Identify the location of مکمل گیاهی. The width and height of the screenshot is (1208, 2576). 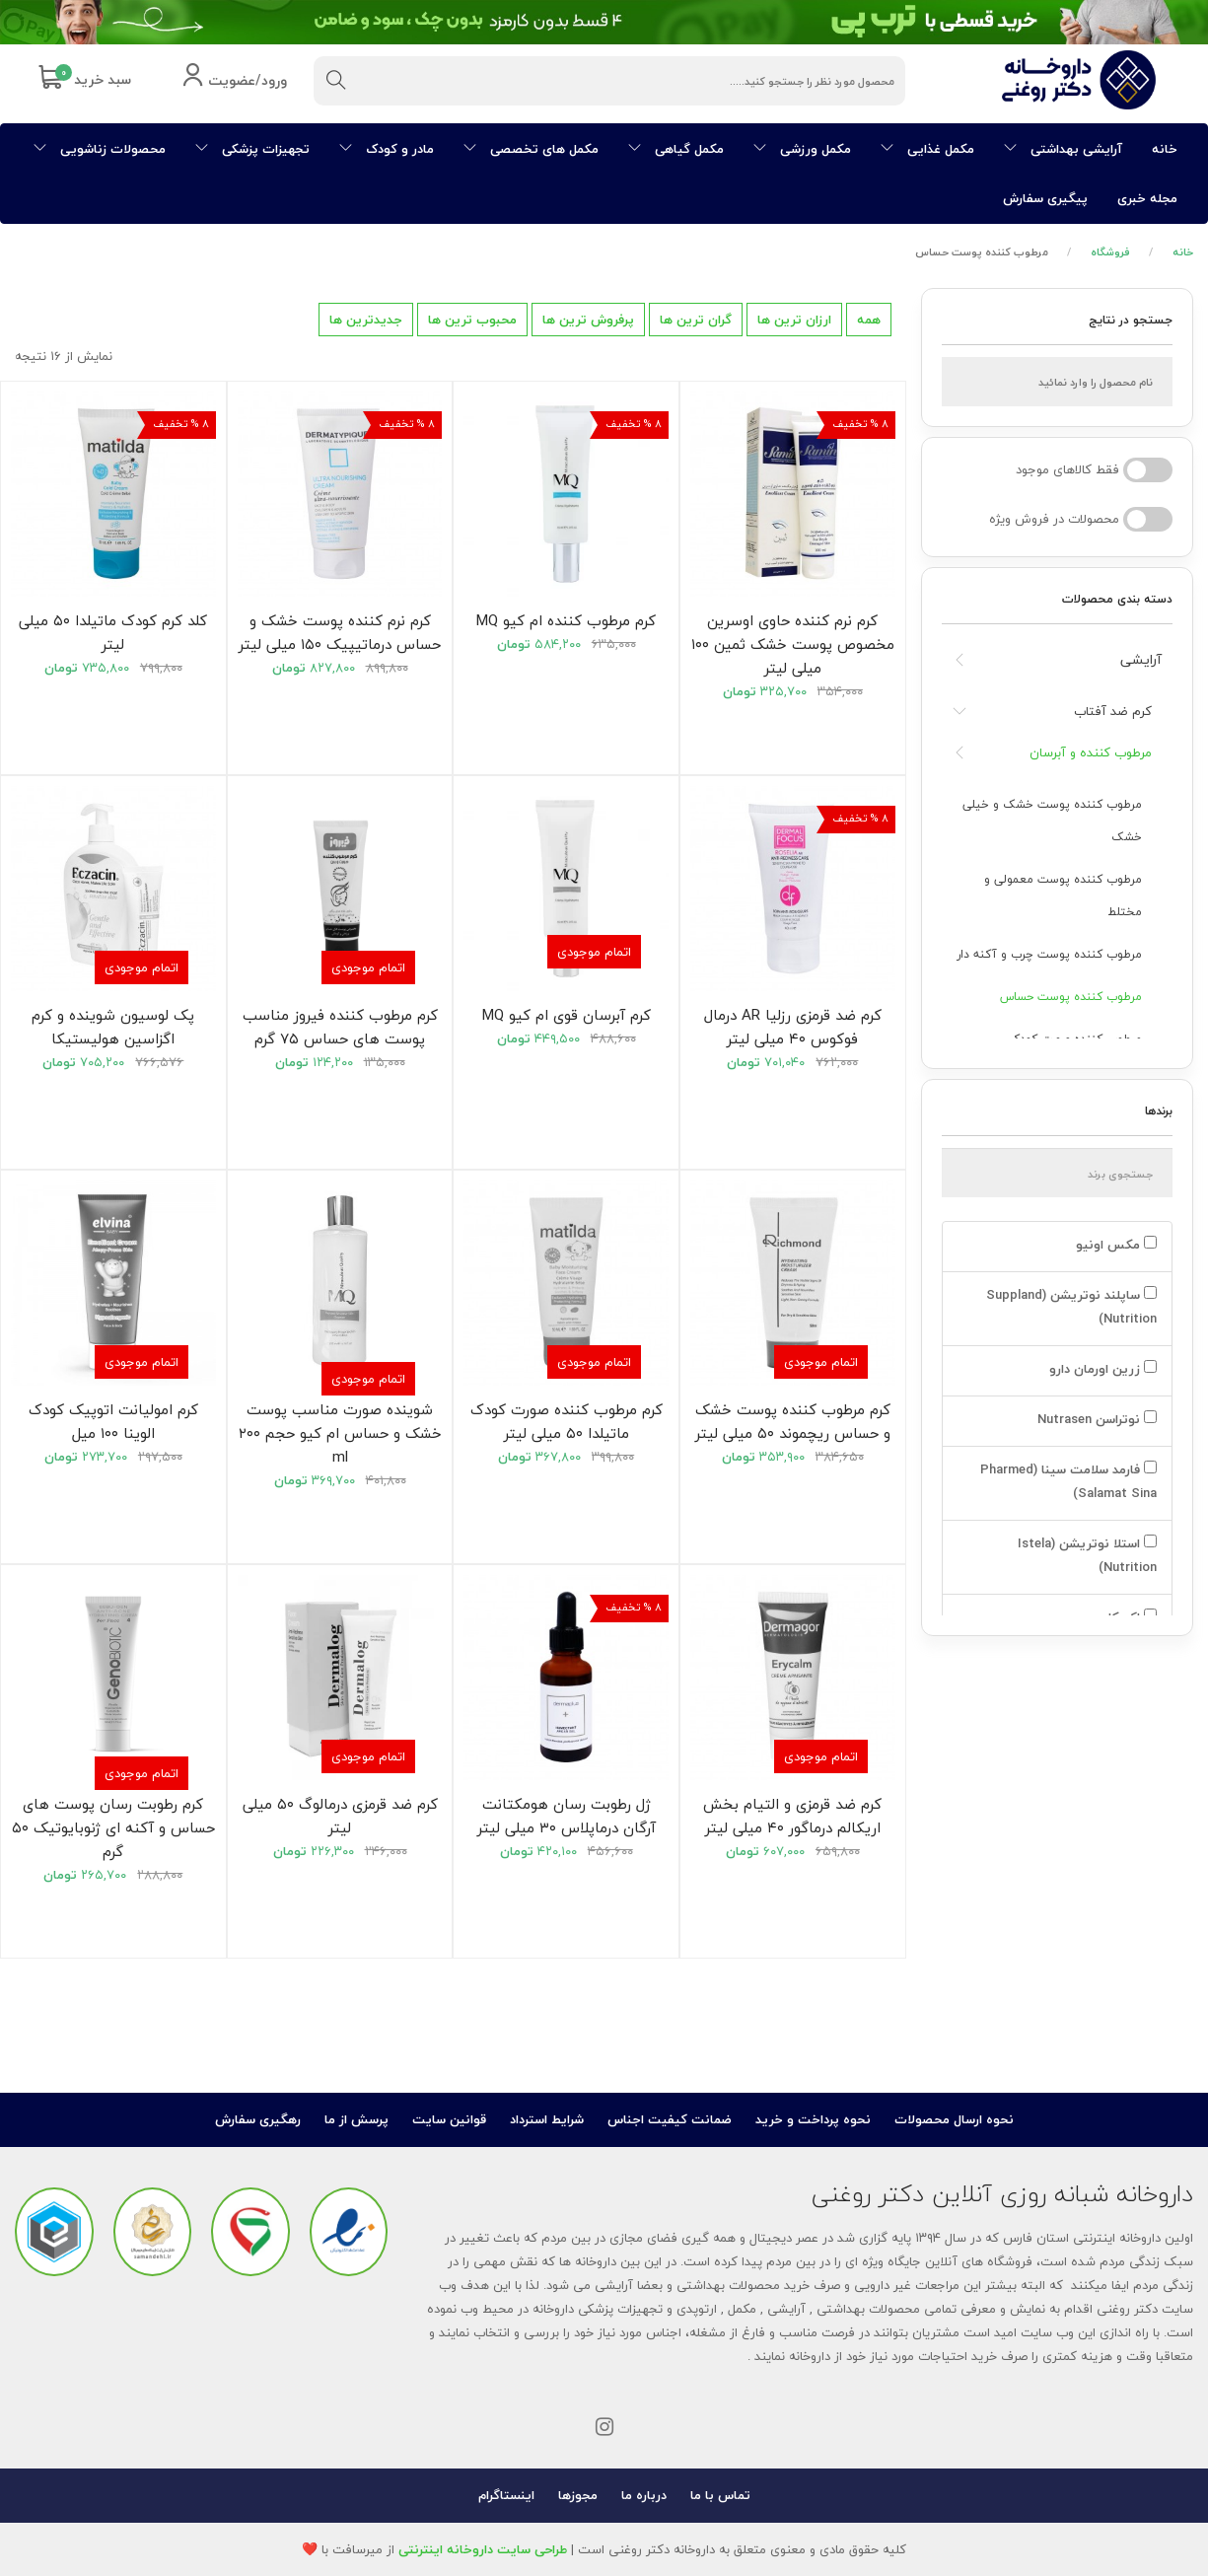
(676, 149).